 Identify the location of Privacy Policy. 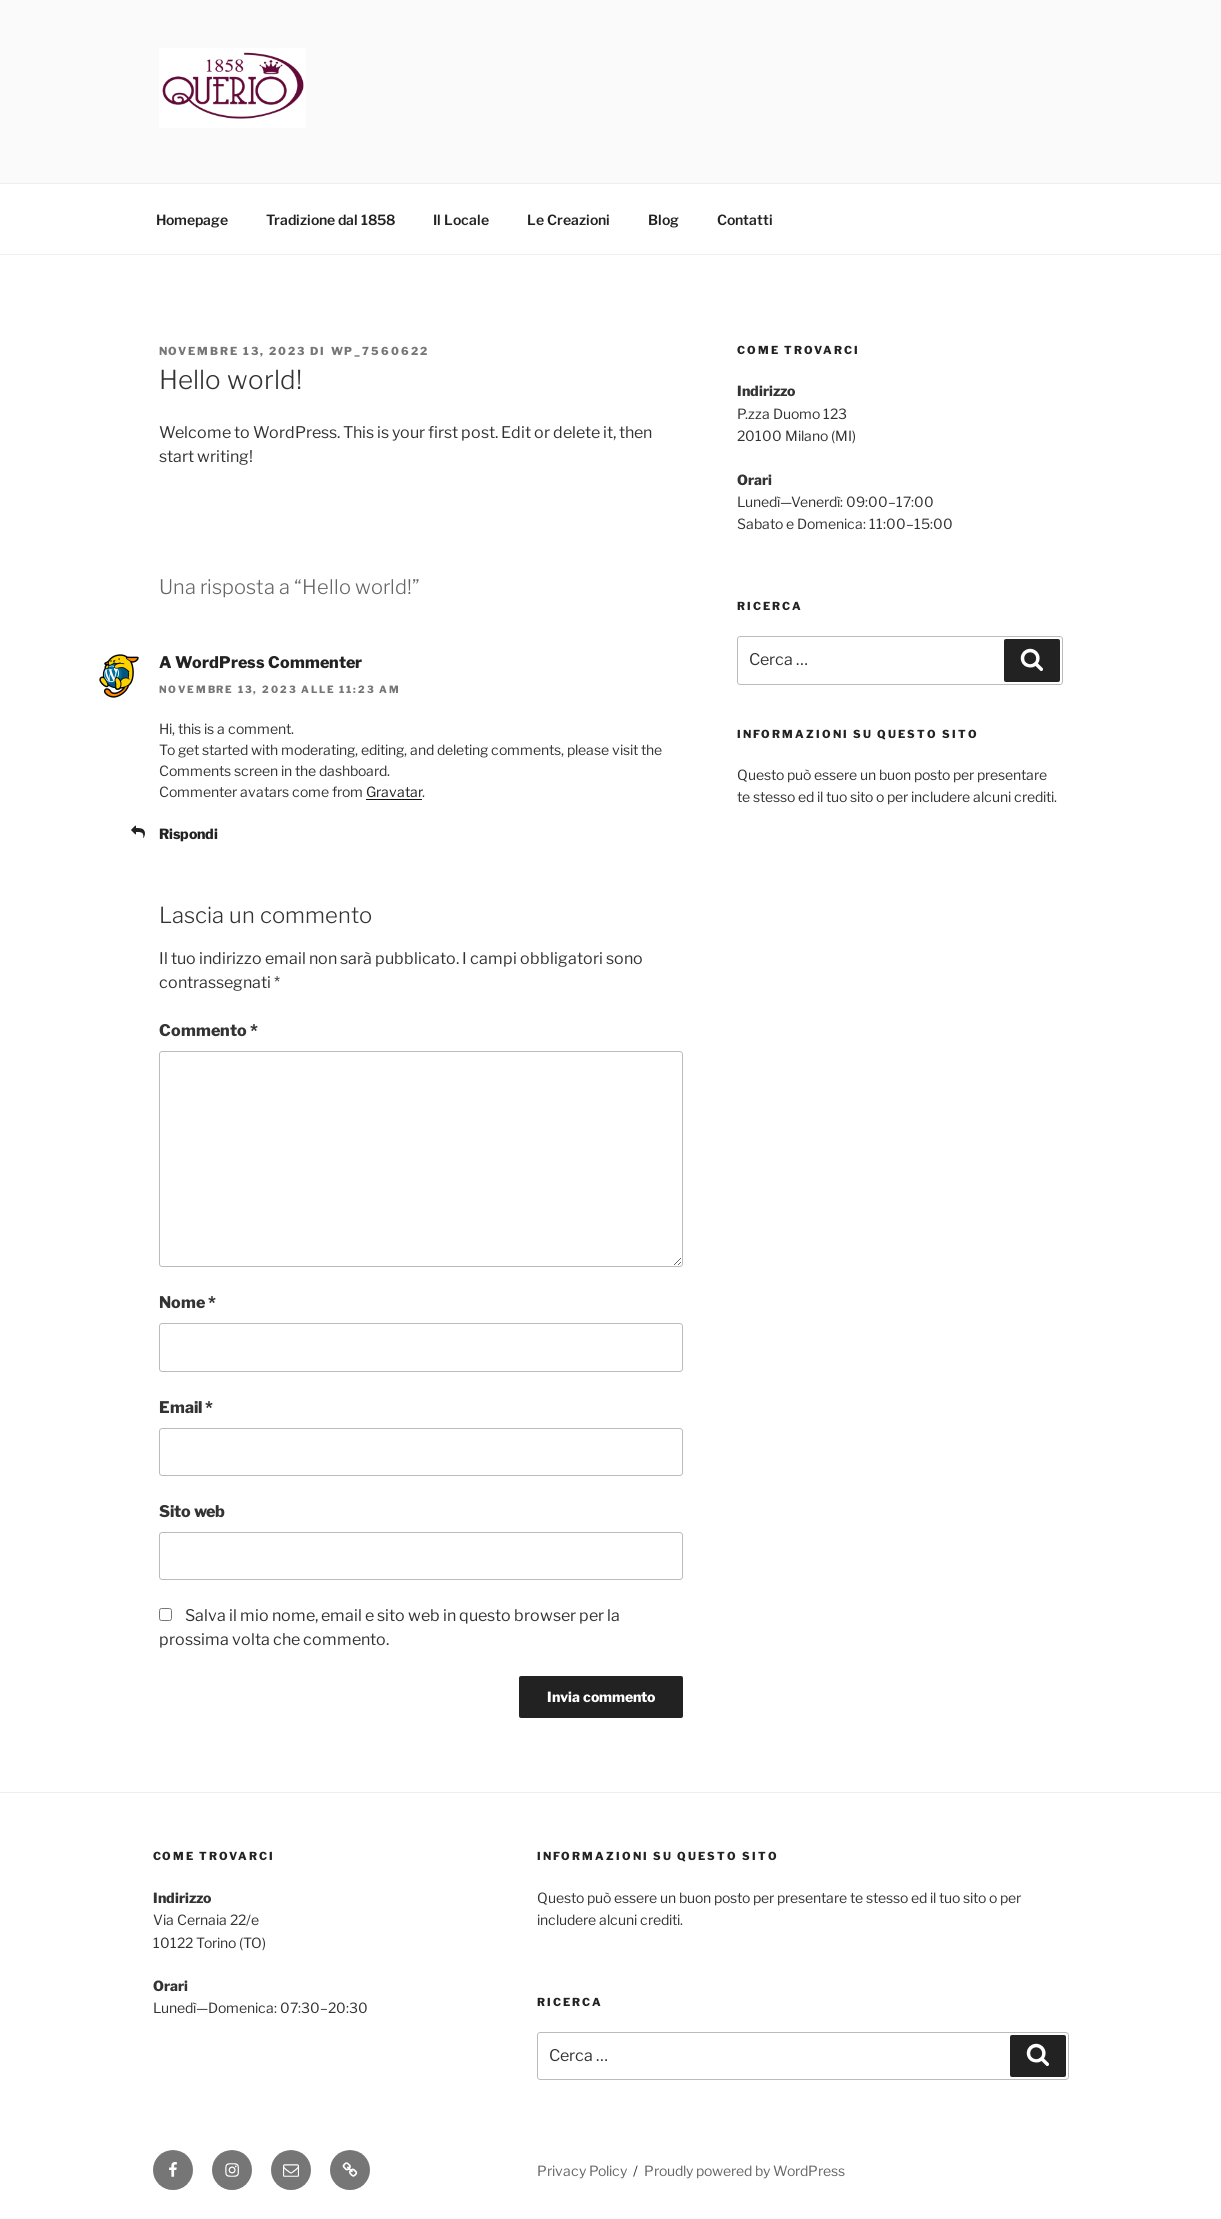
(582, 2170).